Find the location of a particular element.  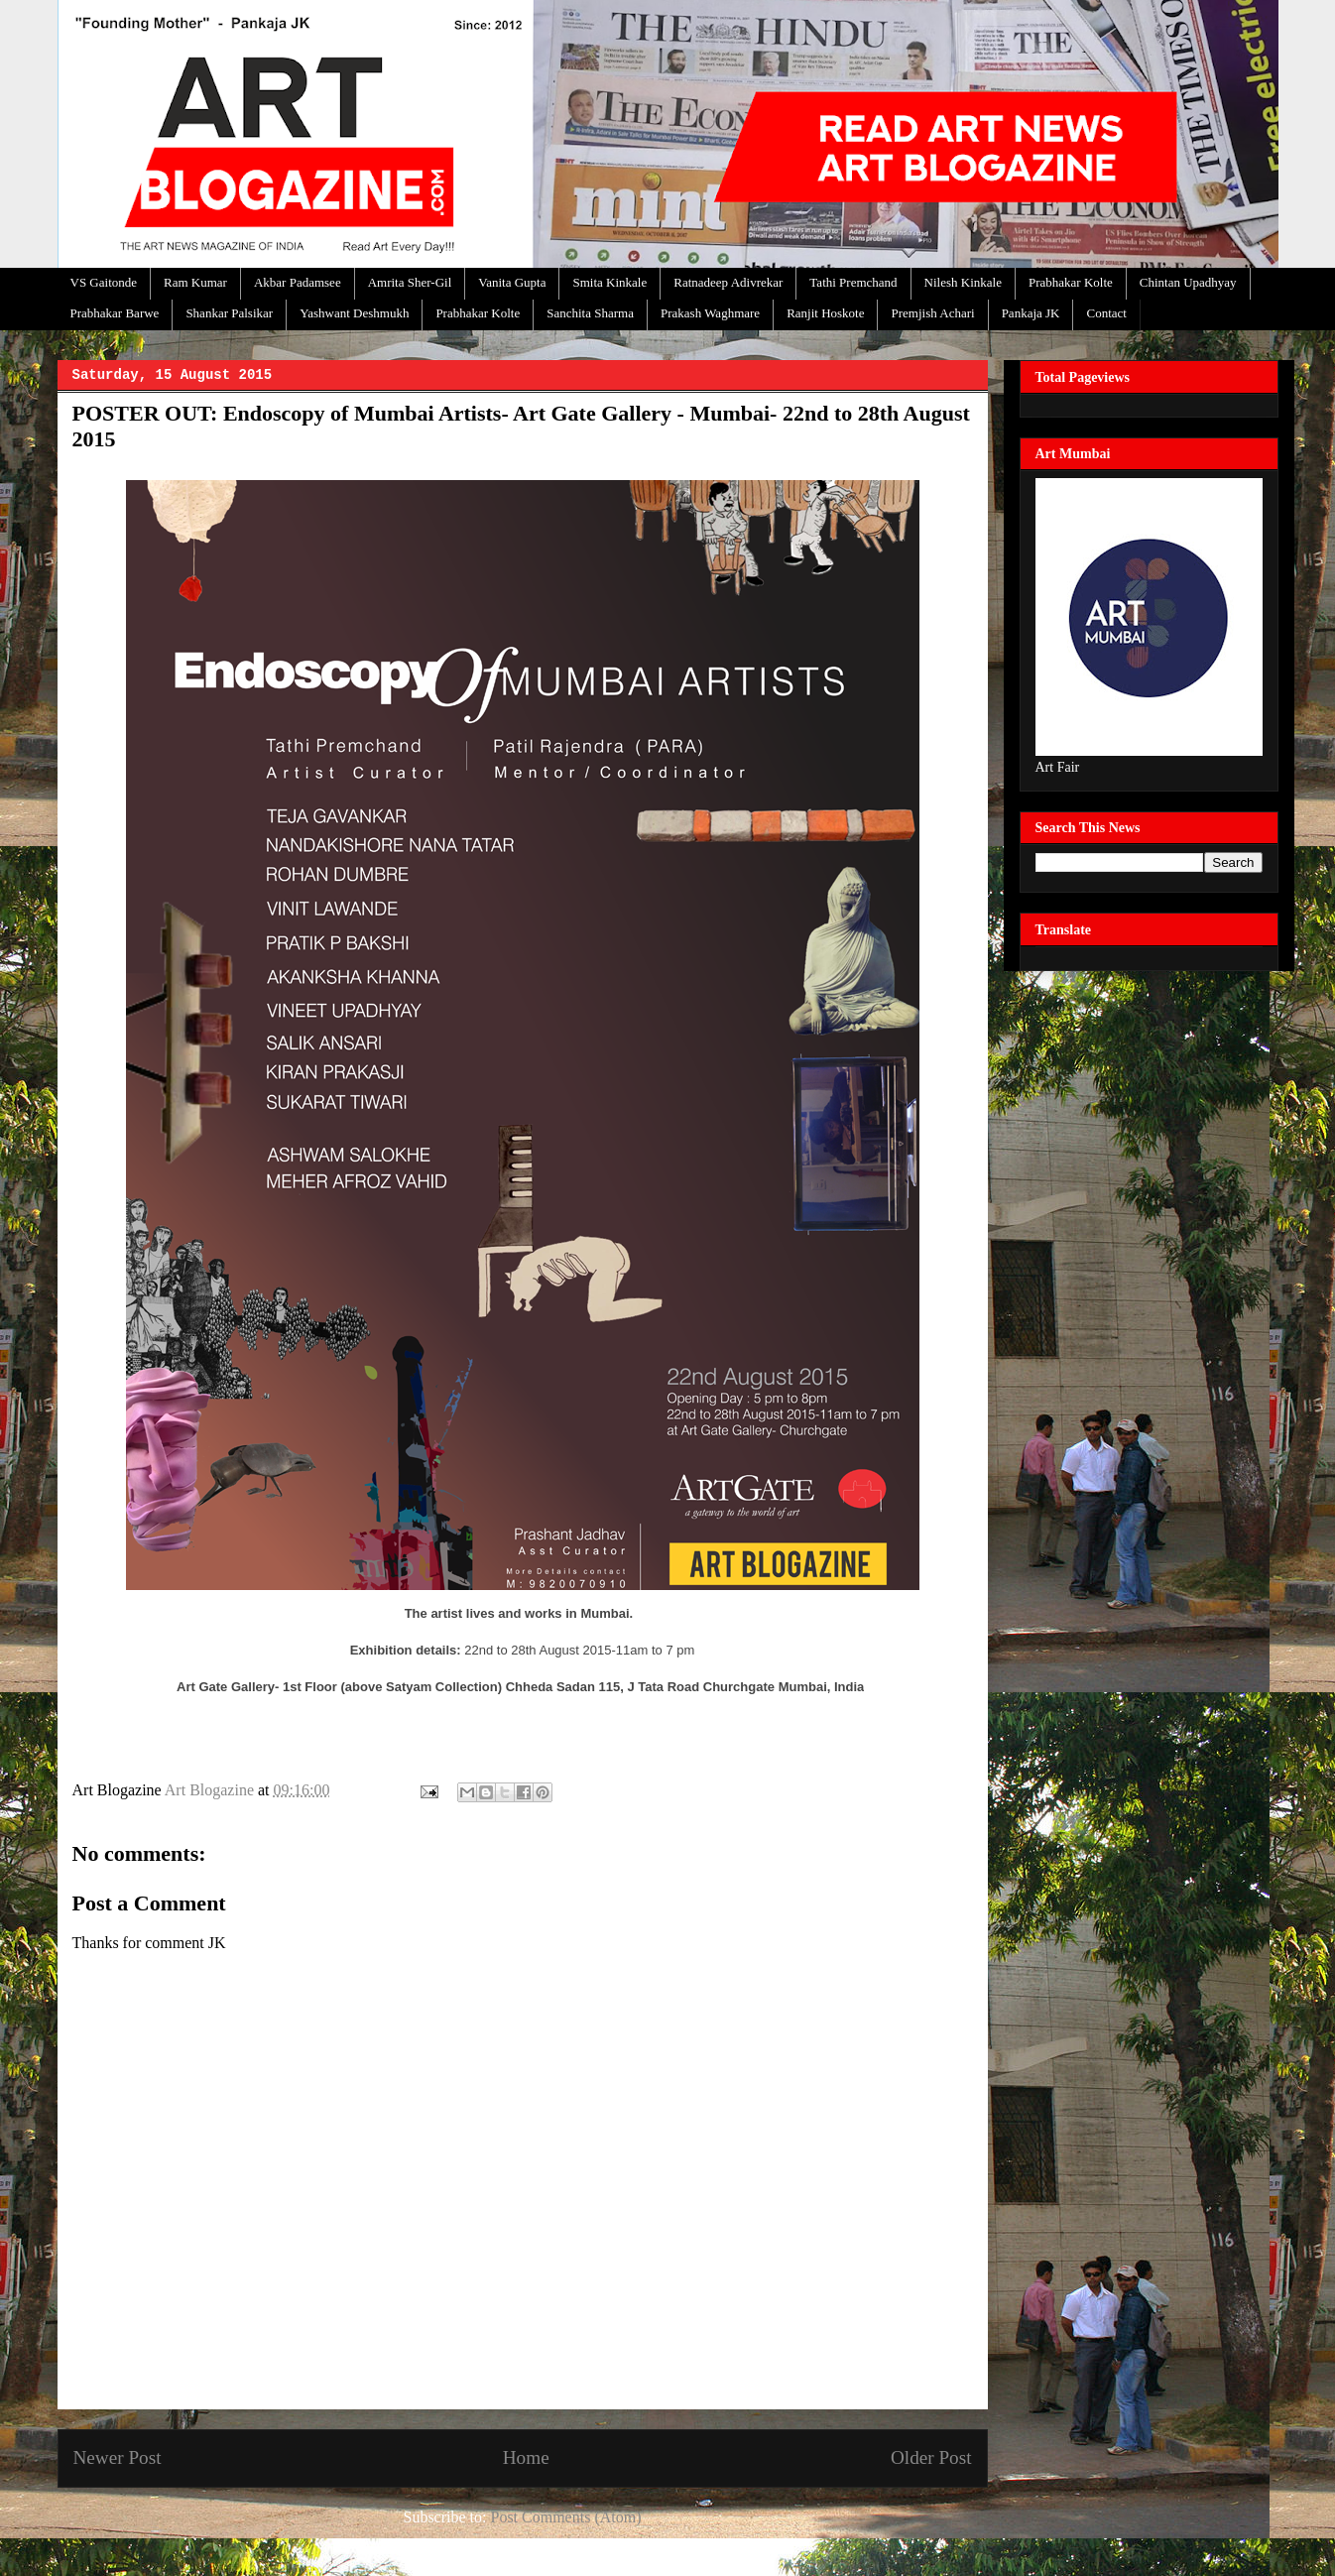

Sanchita Sharma is located at coordinates (590, 313).